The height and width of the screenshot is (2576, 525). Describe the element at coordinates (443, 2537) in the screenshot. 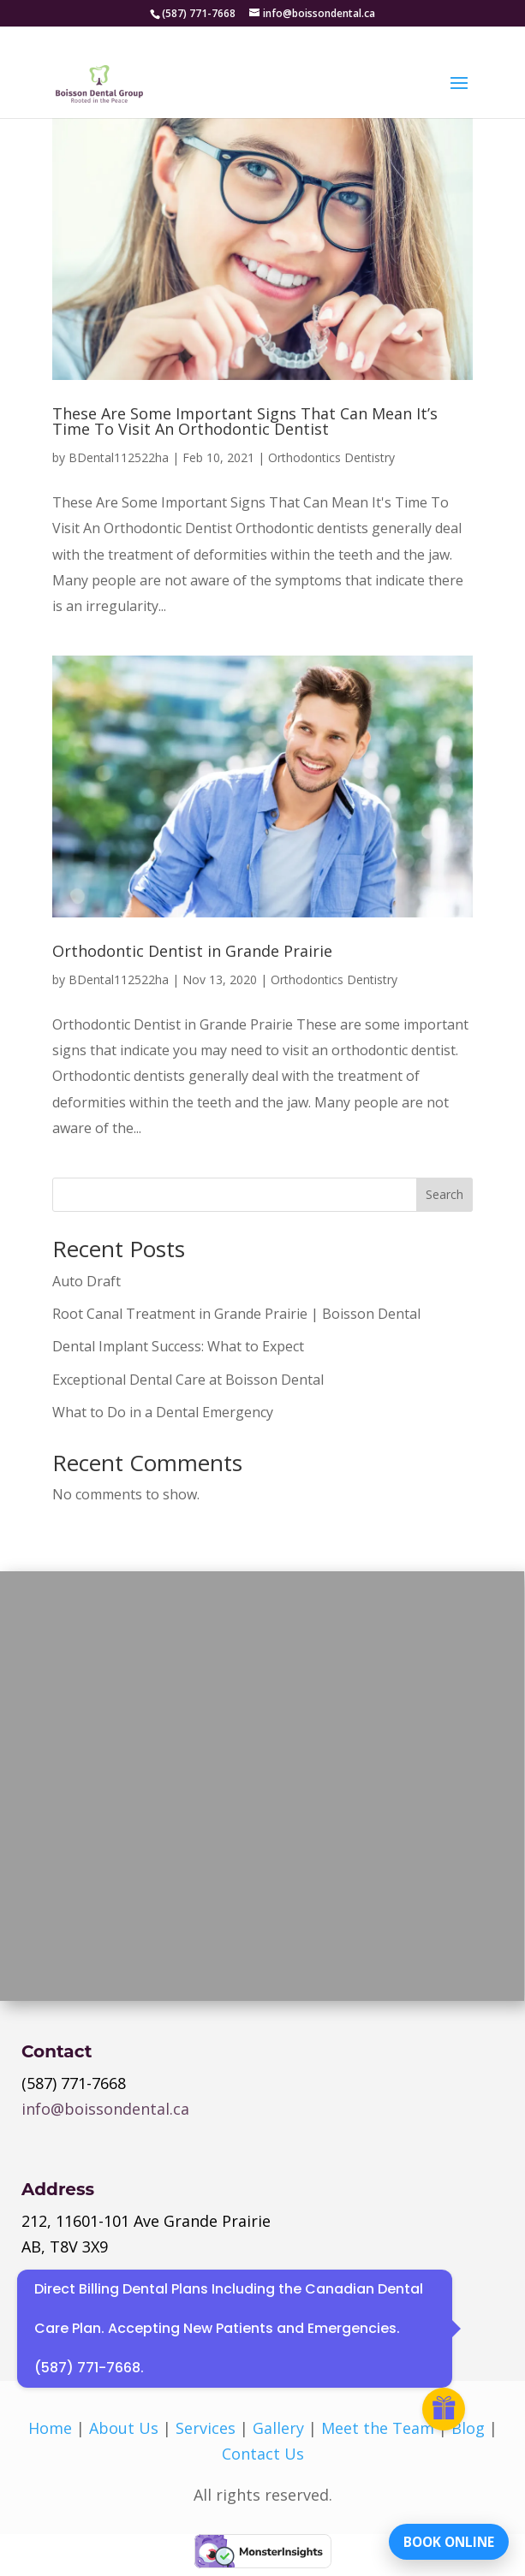

I see `BOOK ONLINE` at that location.